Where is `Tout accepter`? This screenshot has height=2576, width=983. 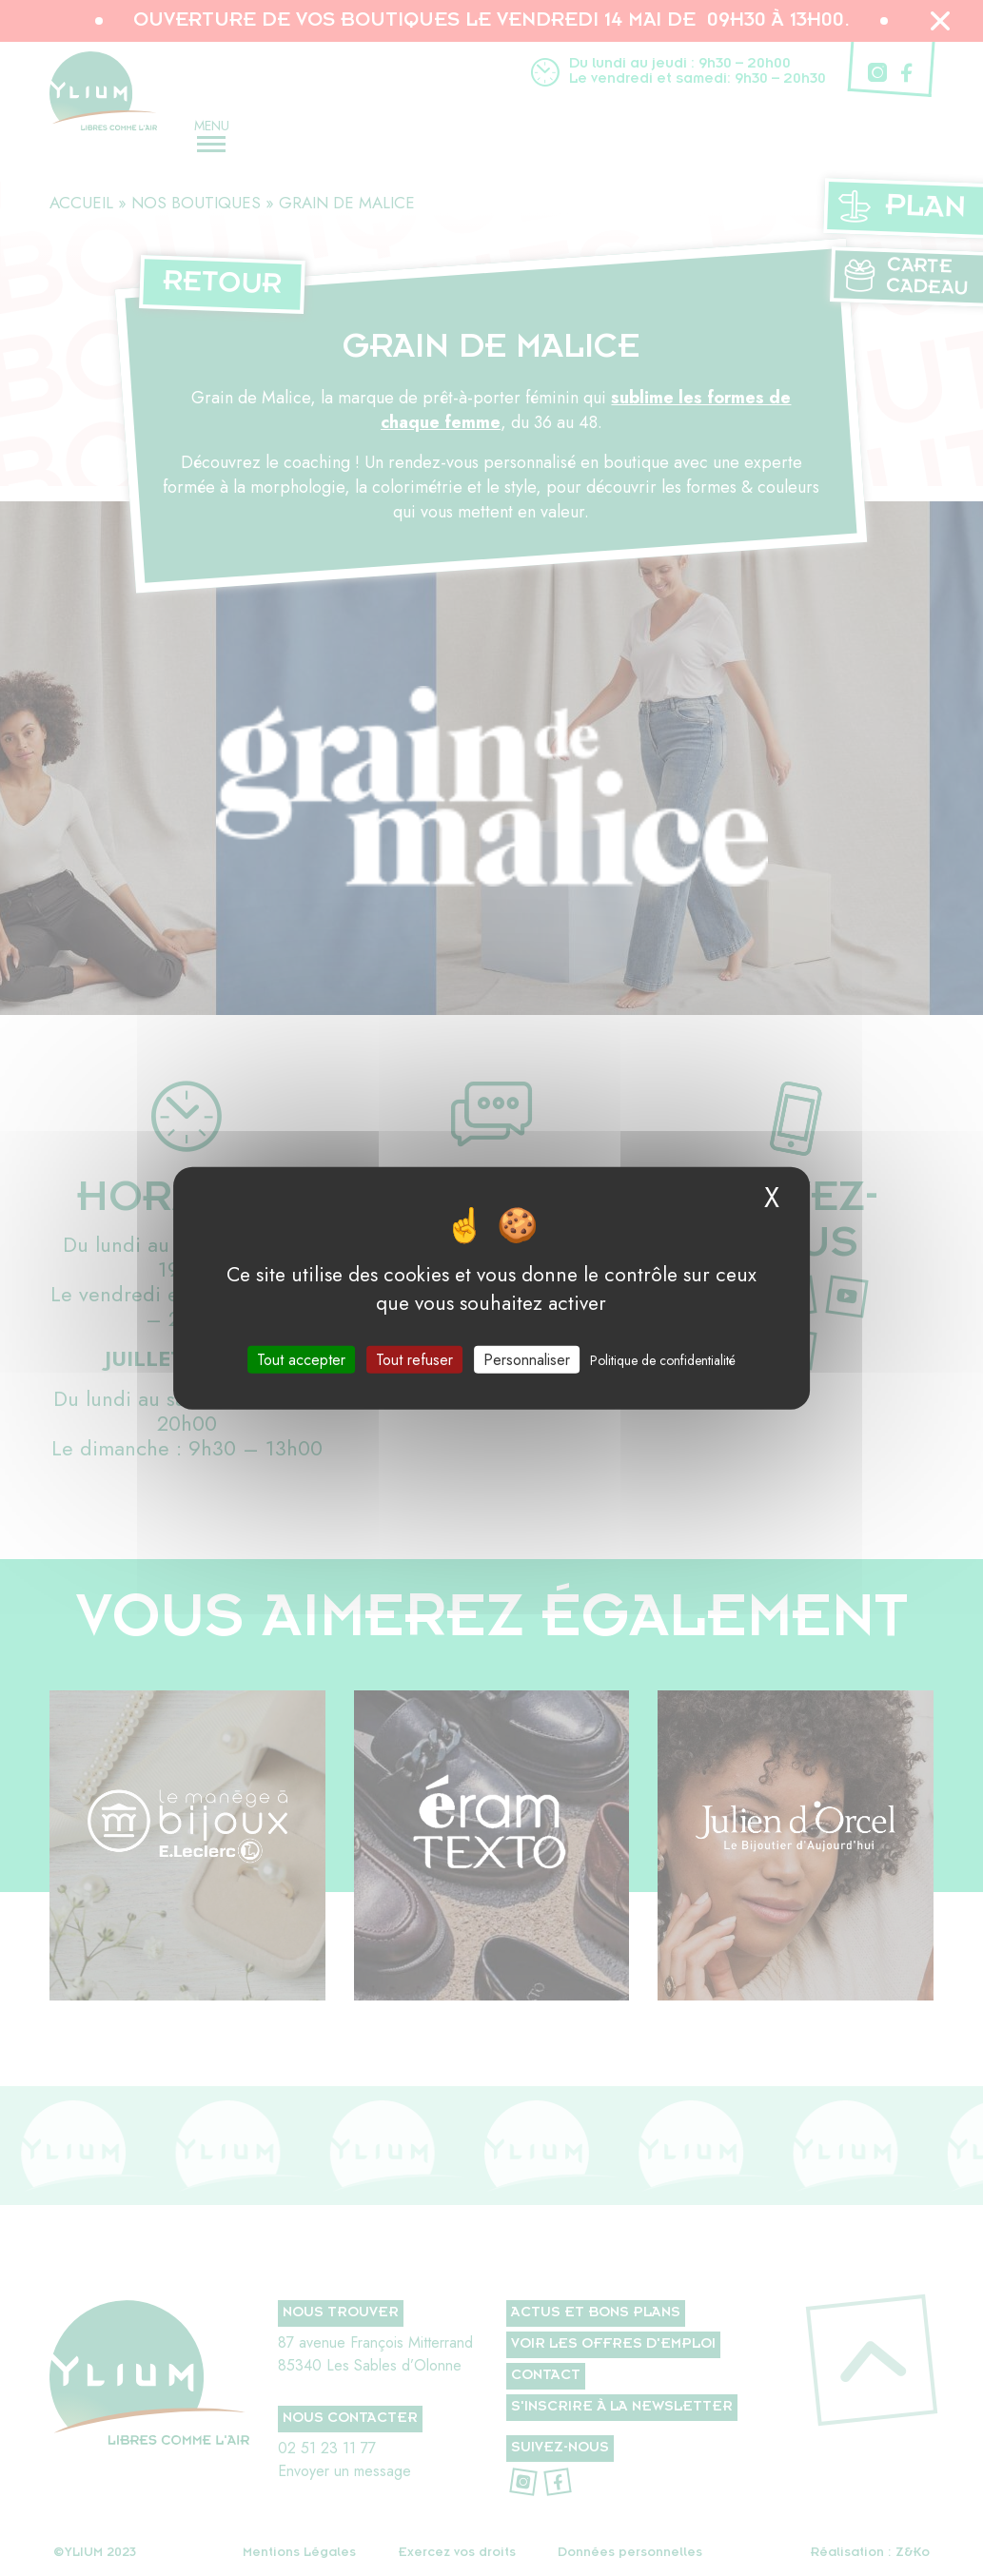
Tout accepter is located at coordinates (301, 1359).